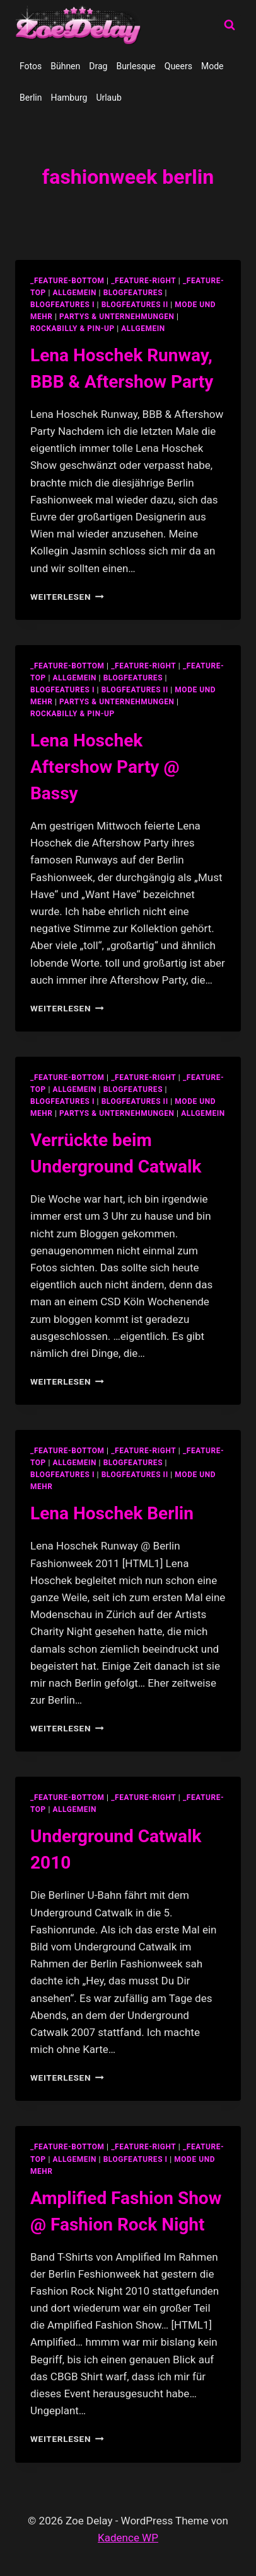 The image size is (256, 2576). What do you see at coordinates (212, 66) in the screenshot?
I see `Mode` at bounding box center [212, 66].